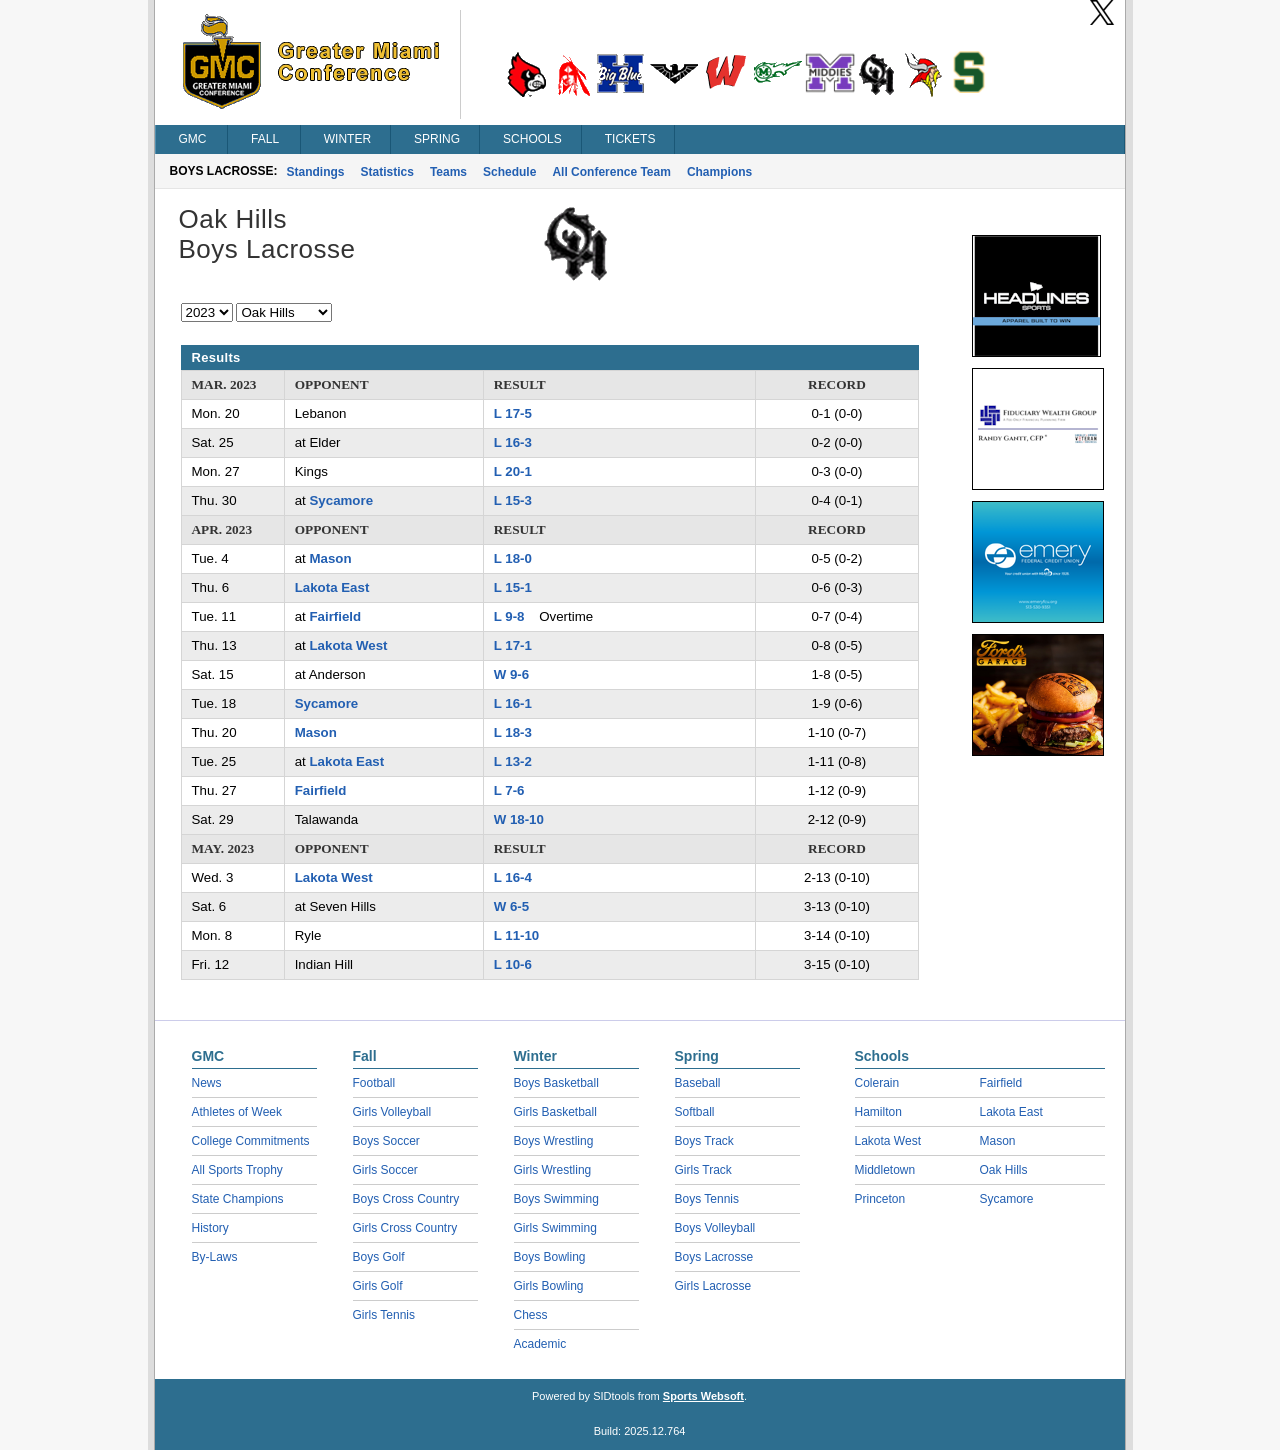  What do you see at coordinates (555, 1228) in the screenshot?
I see `Girls Swimming` at bounding box center [555, 1228].